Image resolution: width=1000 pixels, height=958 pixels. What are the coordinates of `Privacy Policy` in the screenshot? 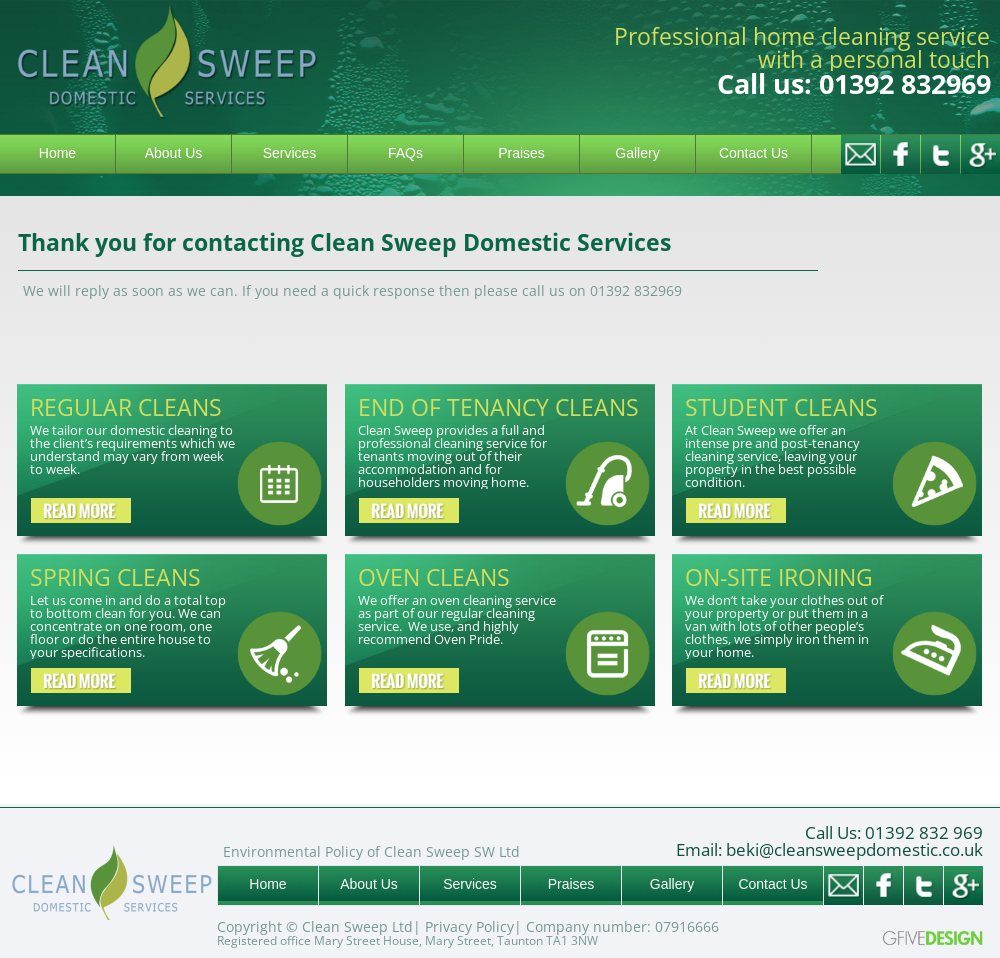 It's located at (469, 926).